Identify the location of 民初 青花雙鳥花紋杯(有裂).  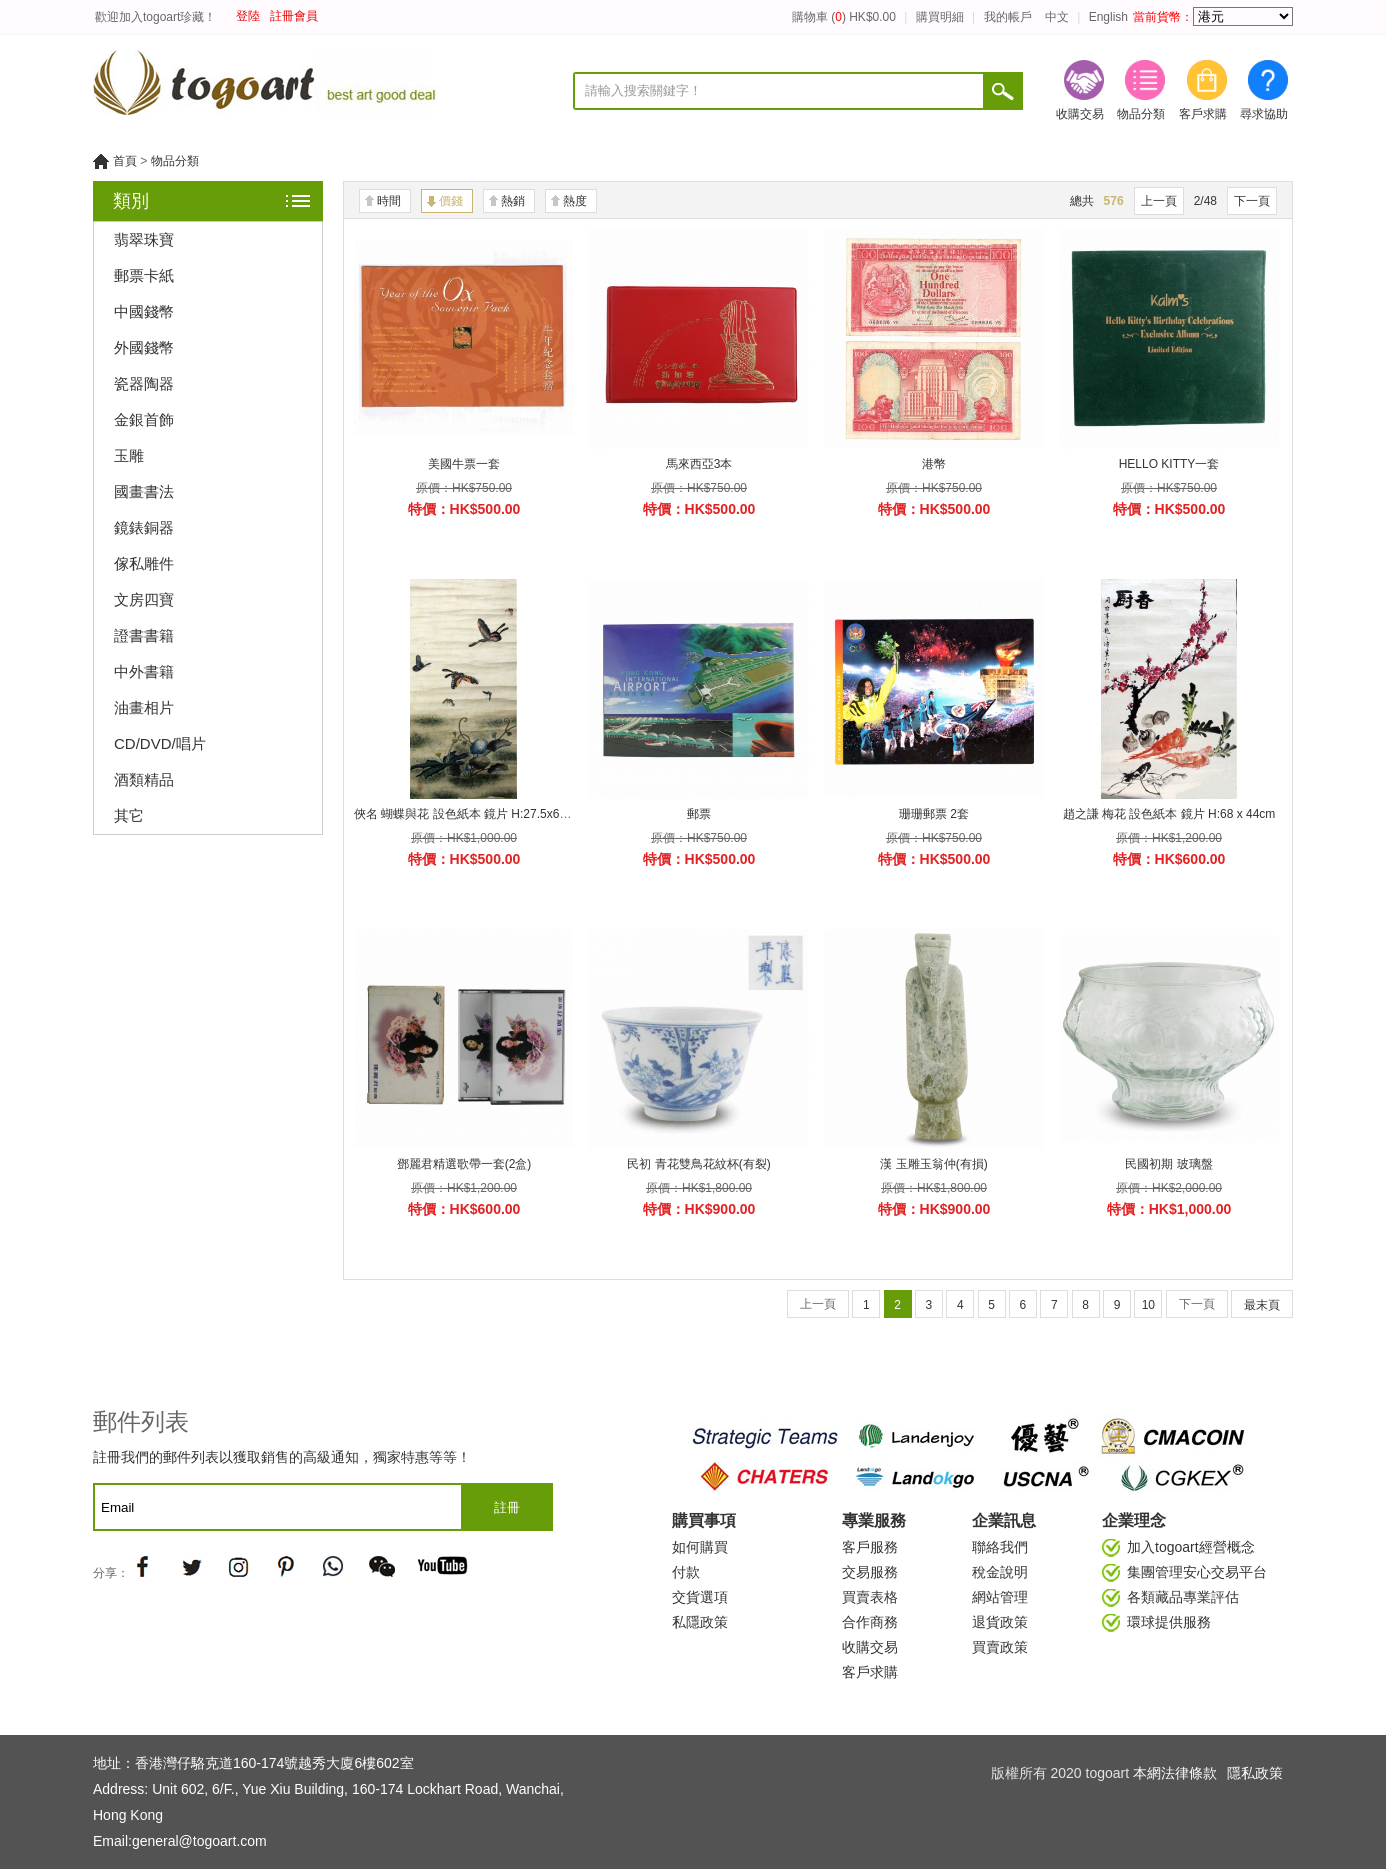
(698, 1164).